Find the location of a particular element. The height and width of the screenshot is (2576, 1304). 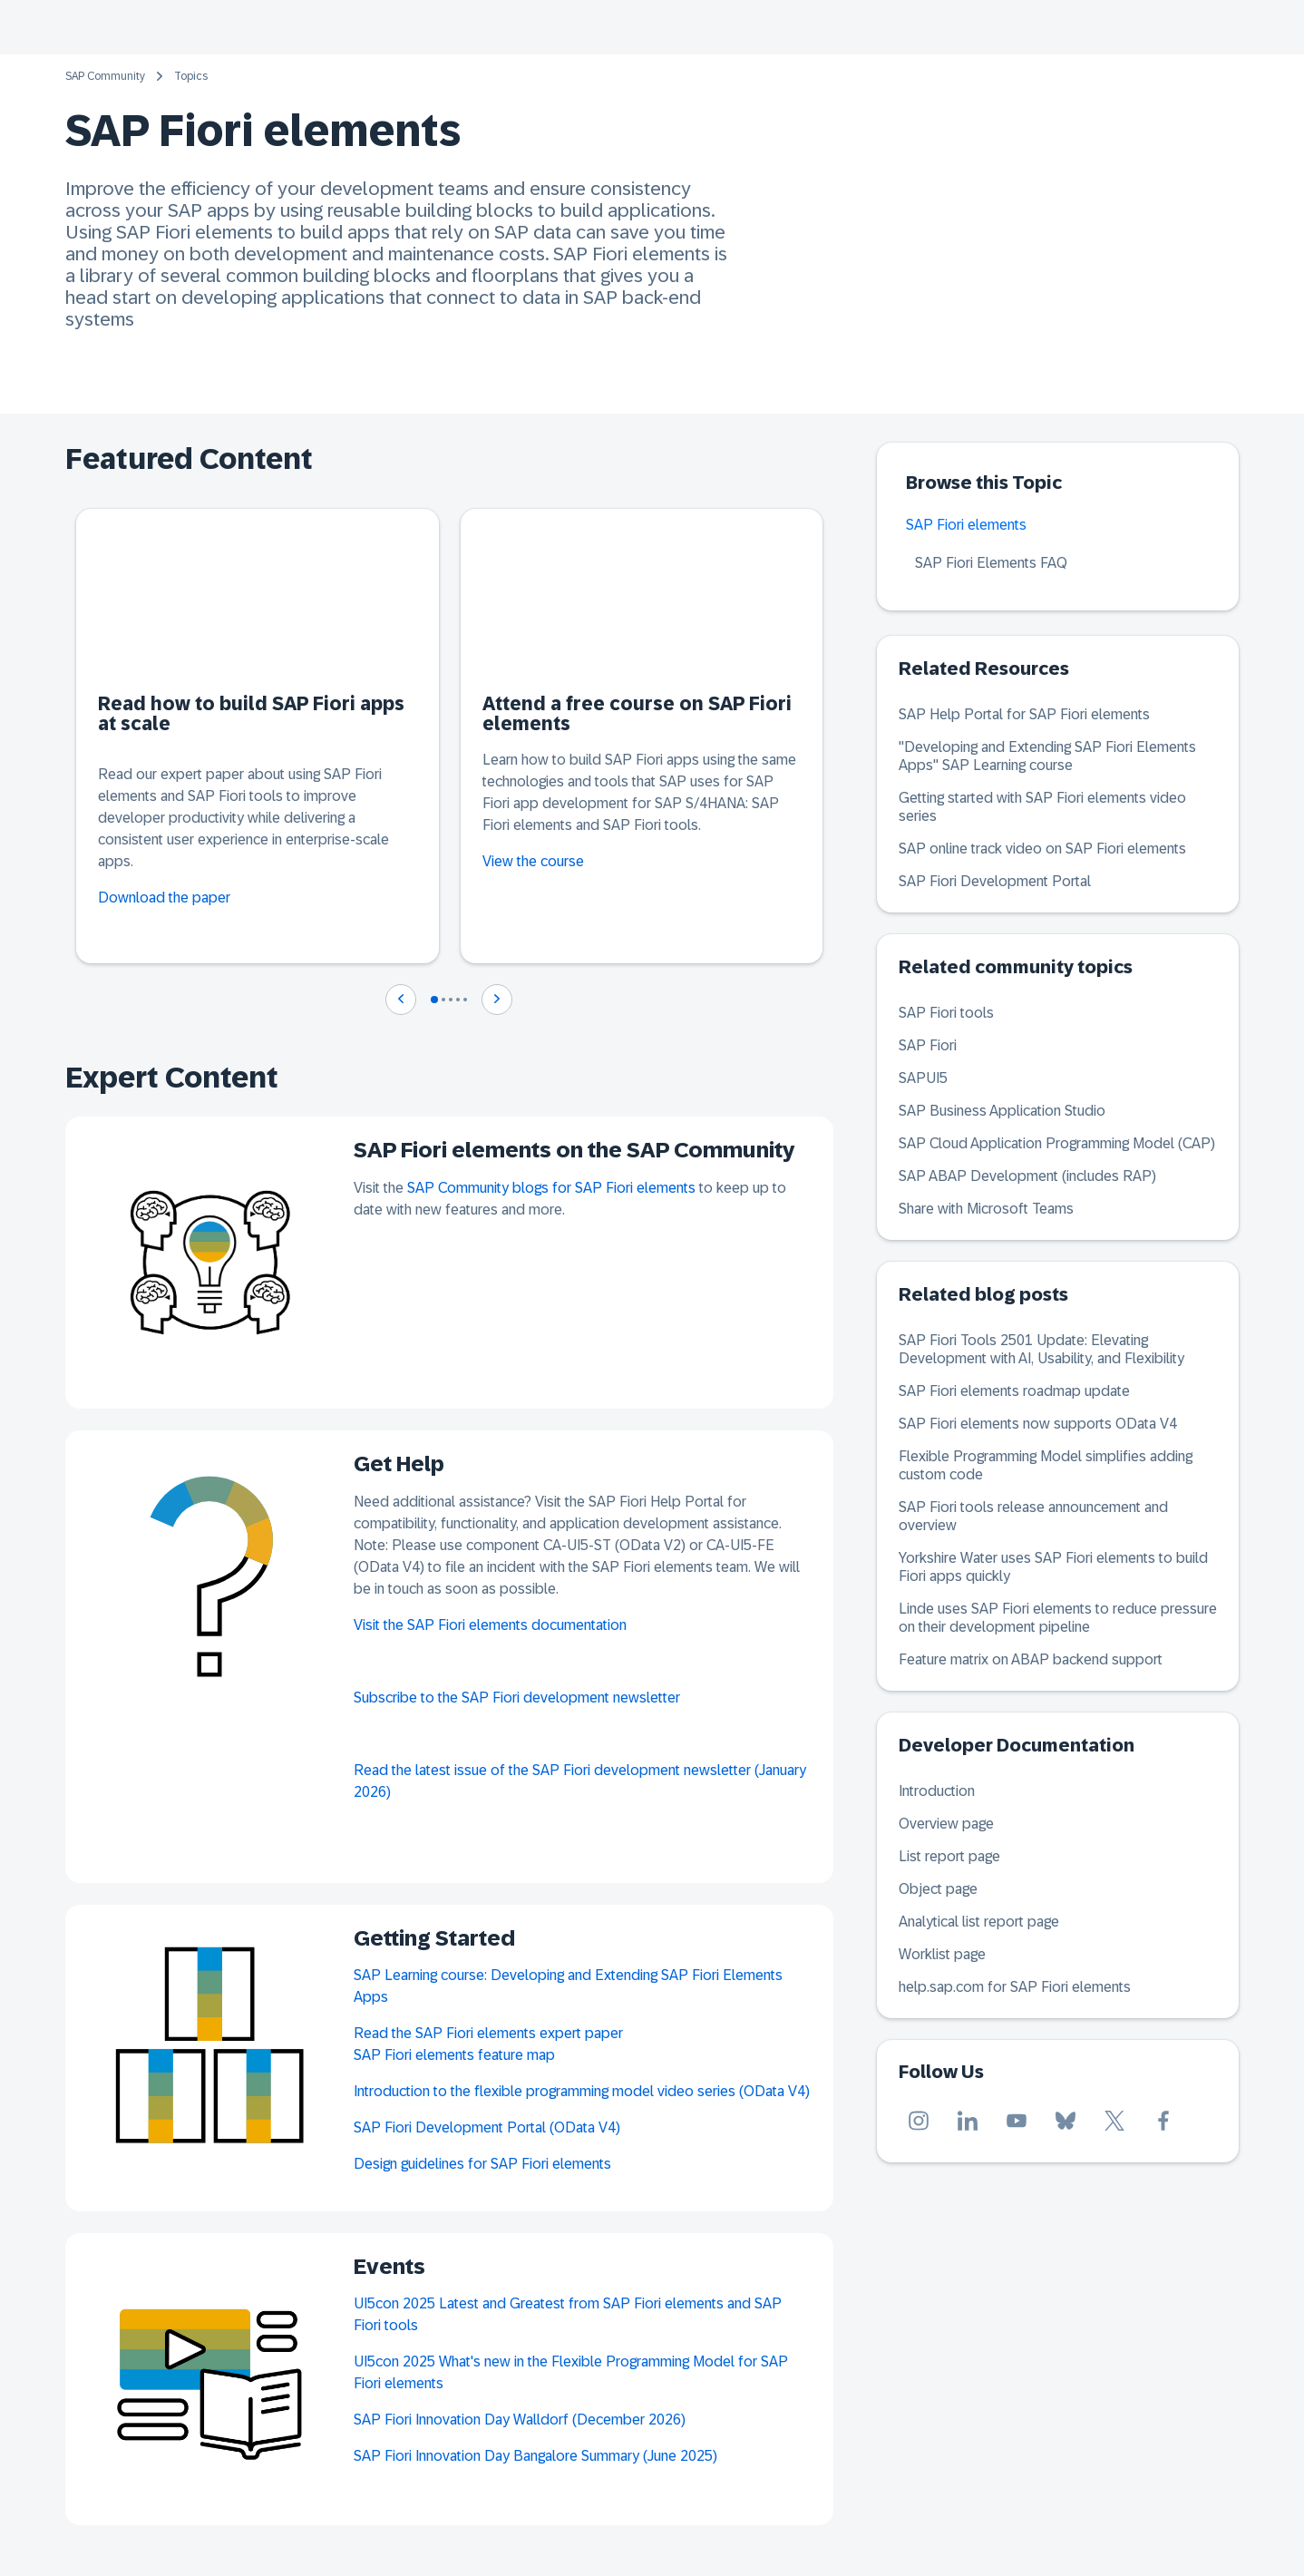

SAP Fiori Tools 2501 Update: Elevating Development with AI, Usability, and Flexibility is located at coordinates (1041, 1349).